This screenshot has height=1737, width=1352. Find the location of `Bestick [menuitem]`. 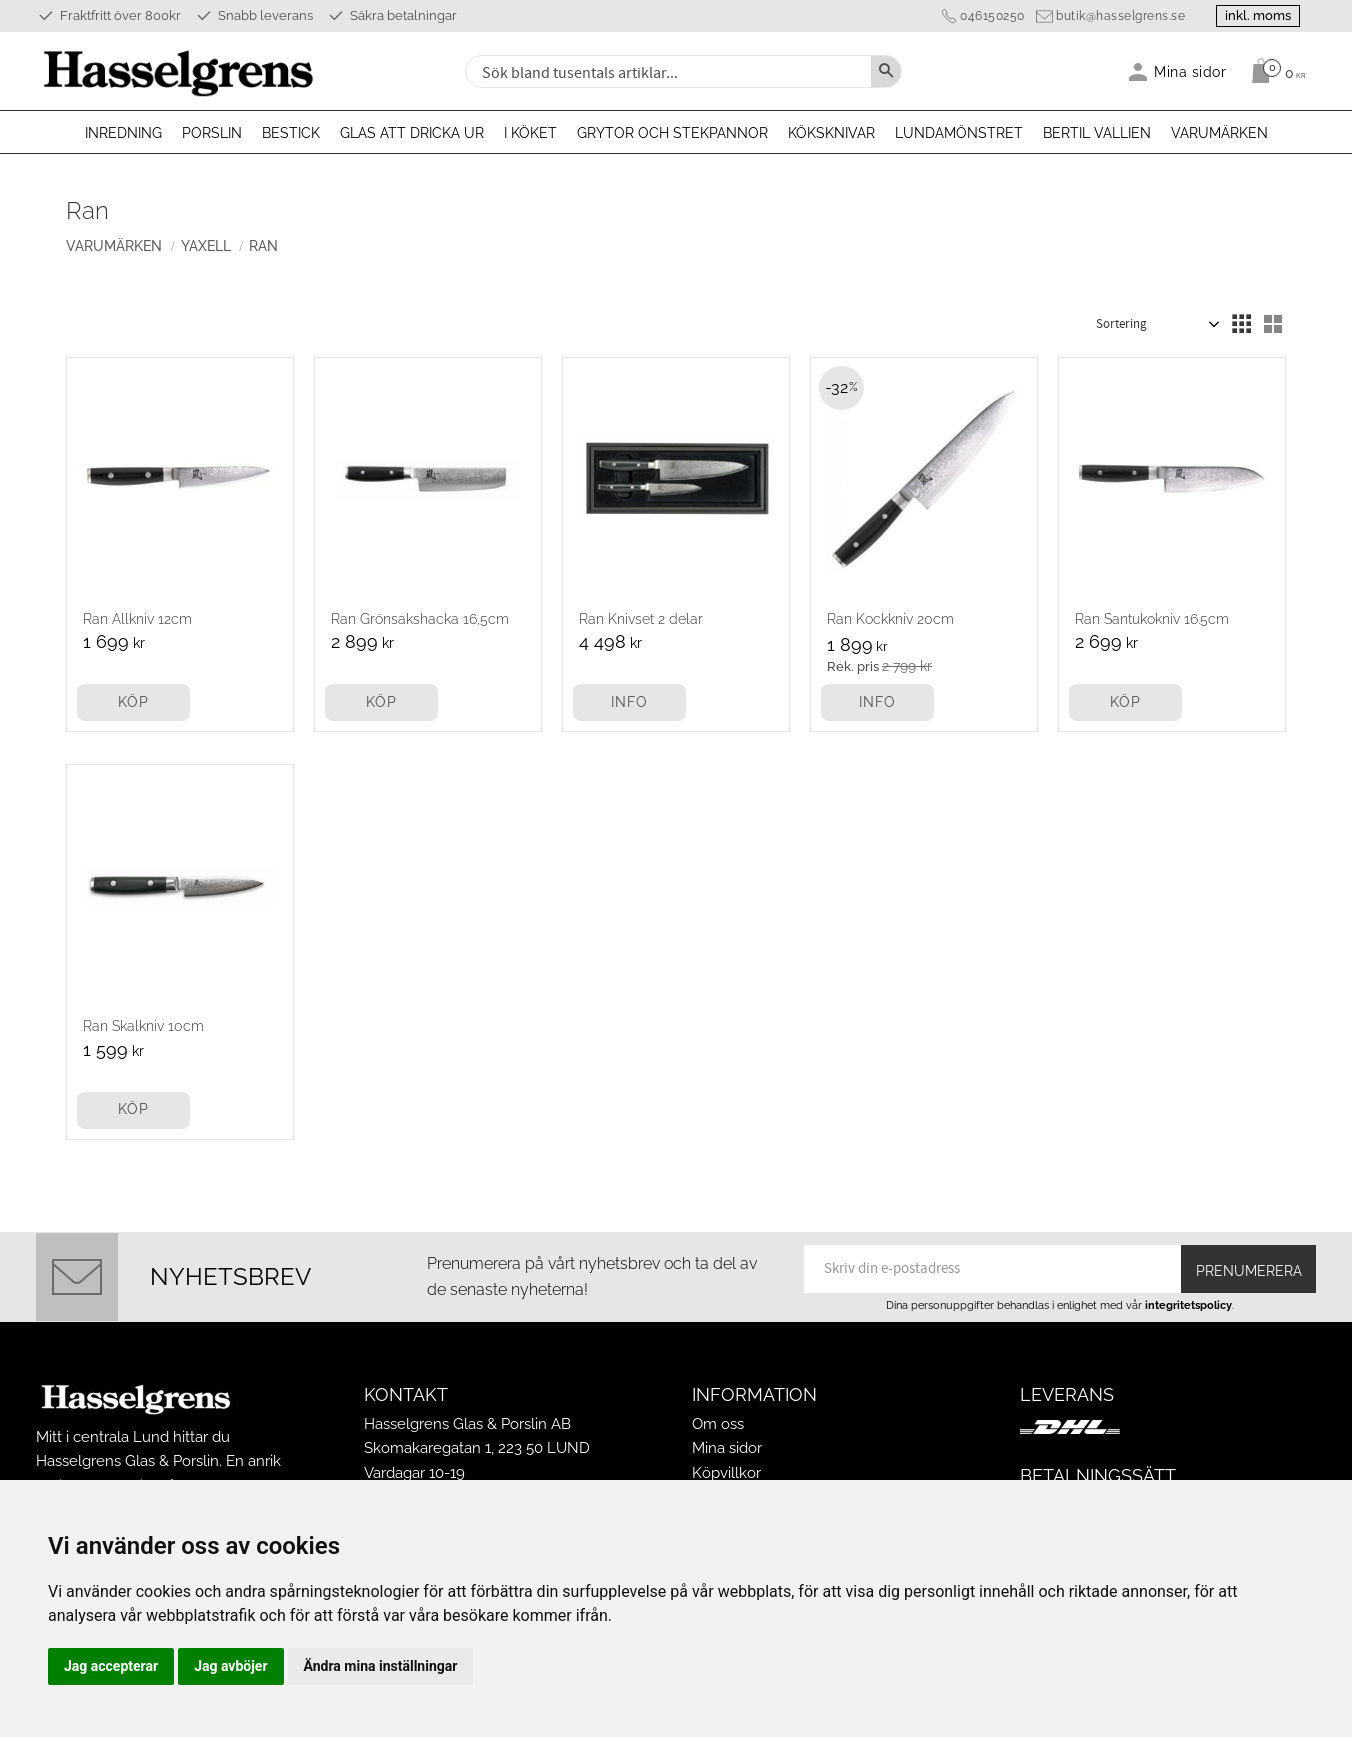

Bestick [menuitem] is located at coordinates (291, 133).